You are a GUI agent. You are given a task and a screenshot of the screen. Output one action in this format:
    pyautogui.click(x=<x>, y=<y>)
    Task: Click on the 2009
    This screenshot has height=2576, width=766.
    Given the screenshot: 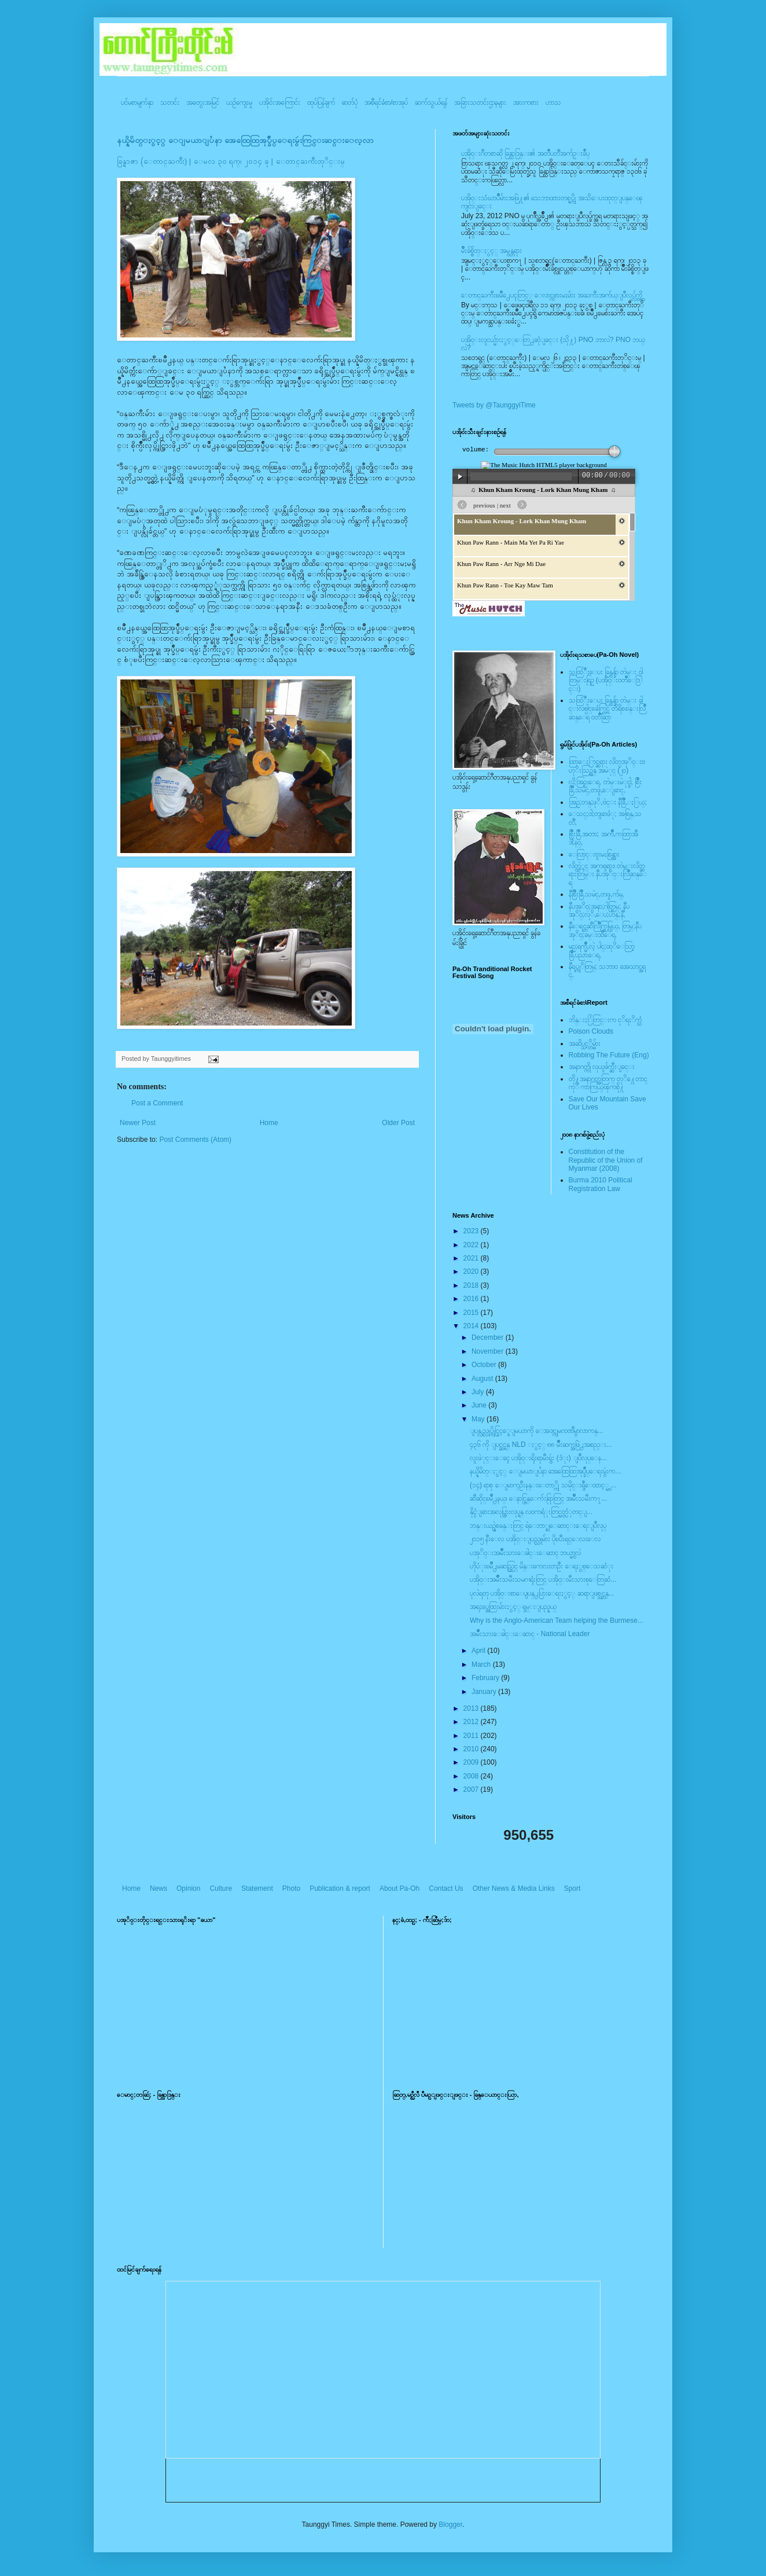 What is the action you would take?
    pyautogui.click(x=472, y=1762)
    